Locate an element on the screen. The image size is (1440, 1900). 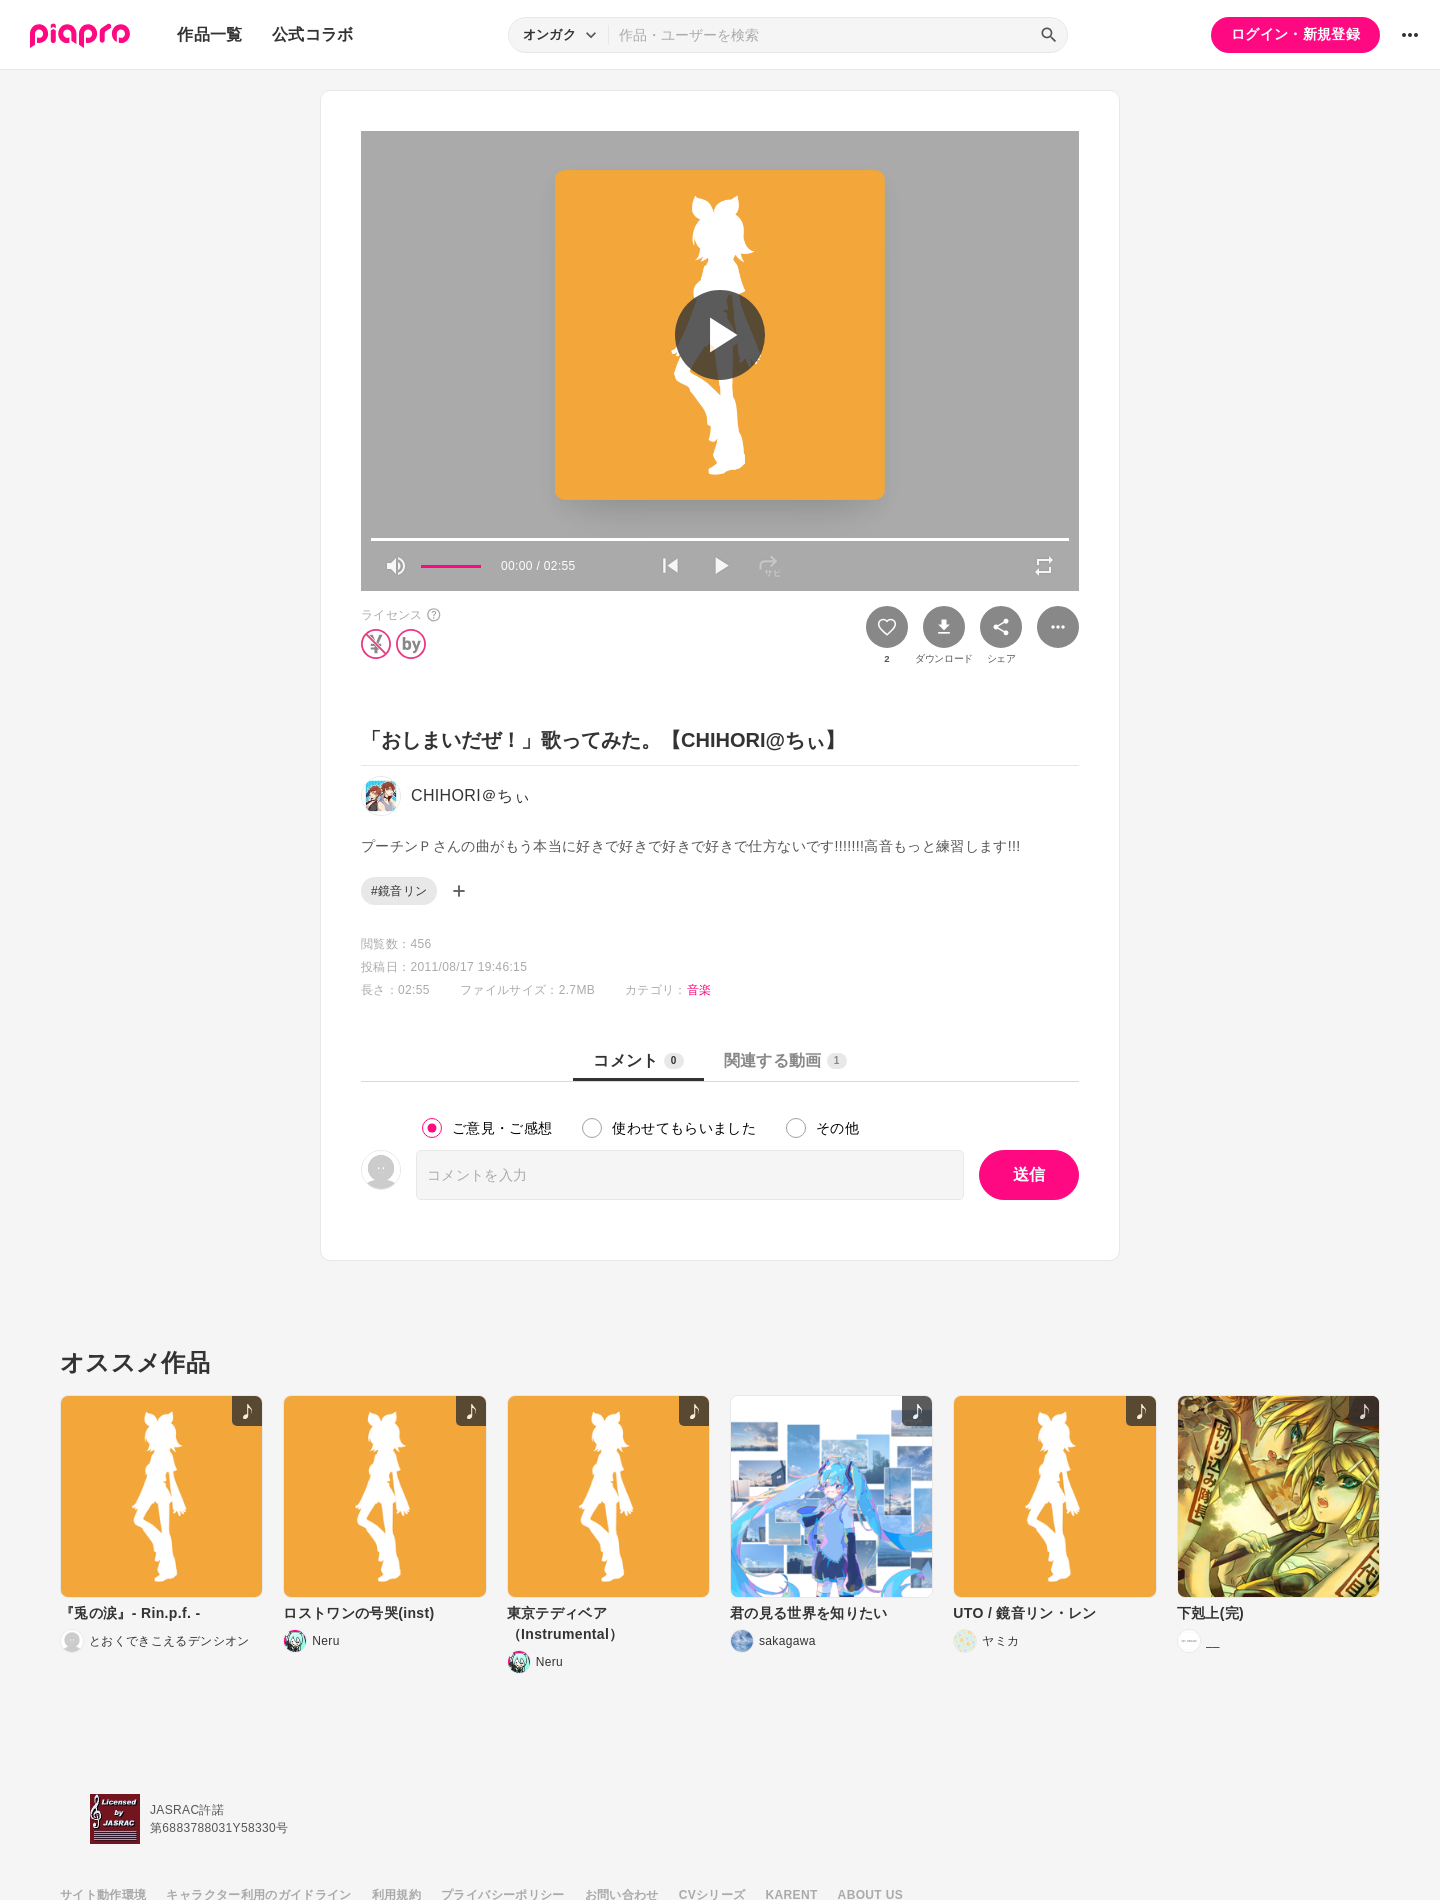
音楽 is located at coordinates (699, 990).